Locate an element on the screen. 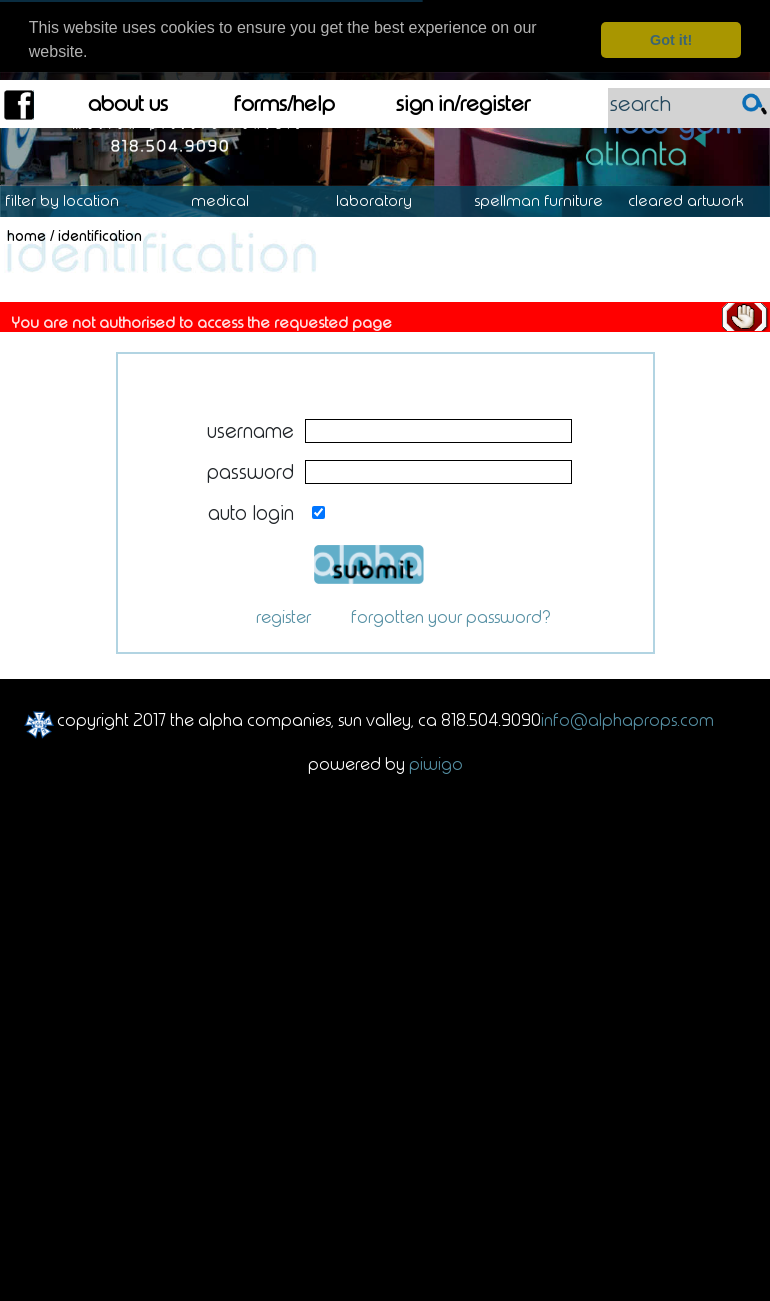  info@alphaprops.com is located at coordinates (627, 709).